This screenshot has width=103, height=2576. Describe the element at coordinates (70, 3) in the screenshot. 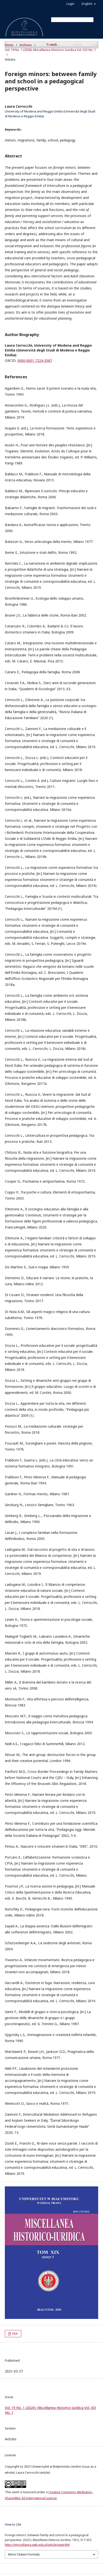

I see `Login` at that location.